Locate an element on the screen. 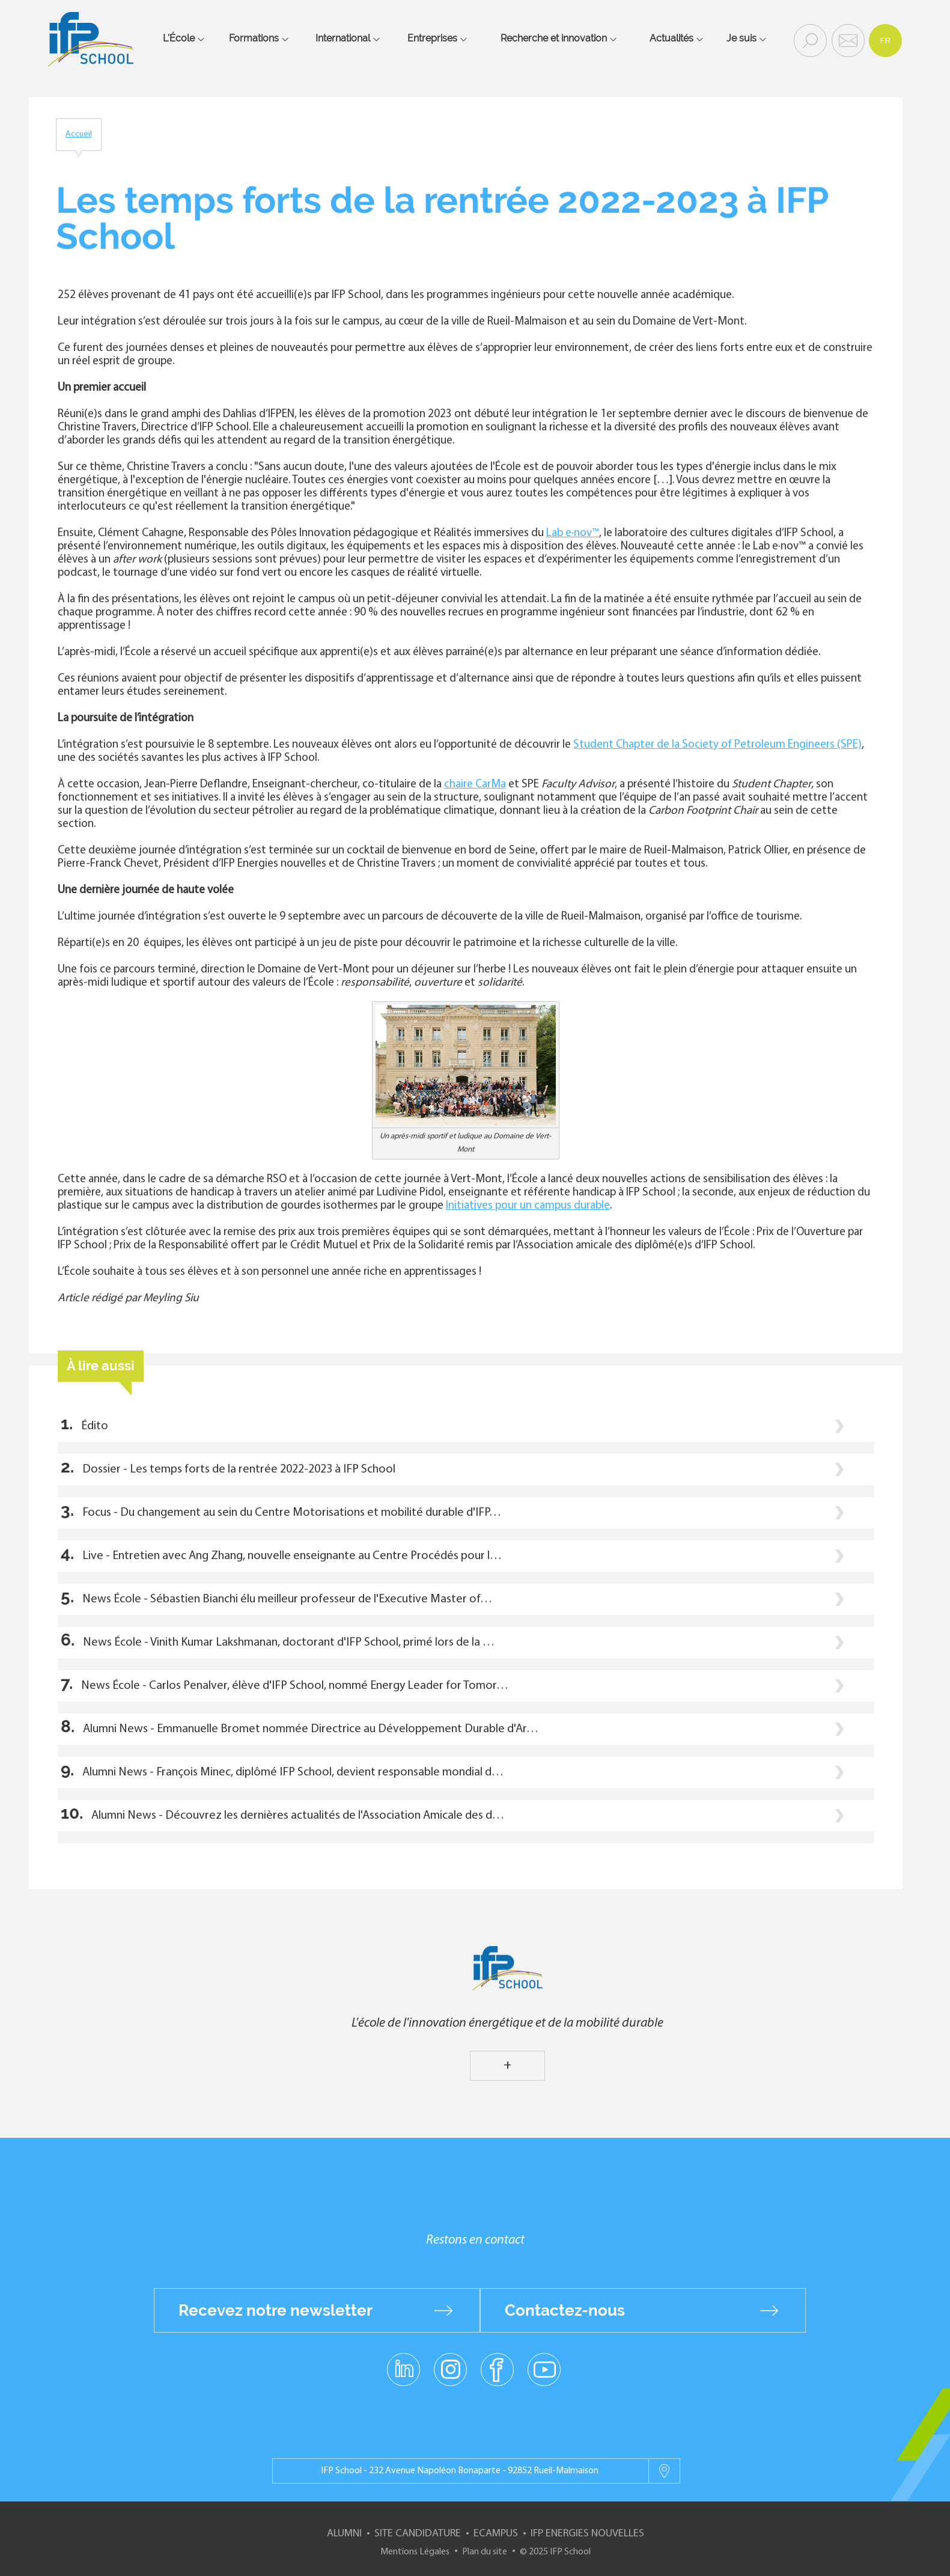  Recevez notre newsletter is located at coordinates (275, 2310).